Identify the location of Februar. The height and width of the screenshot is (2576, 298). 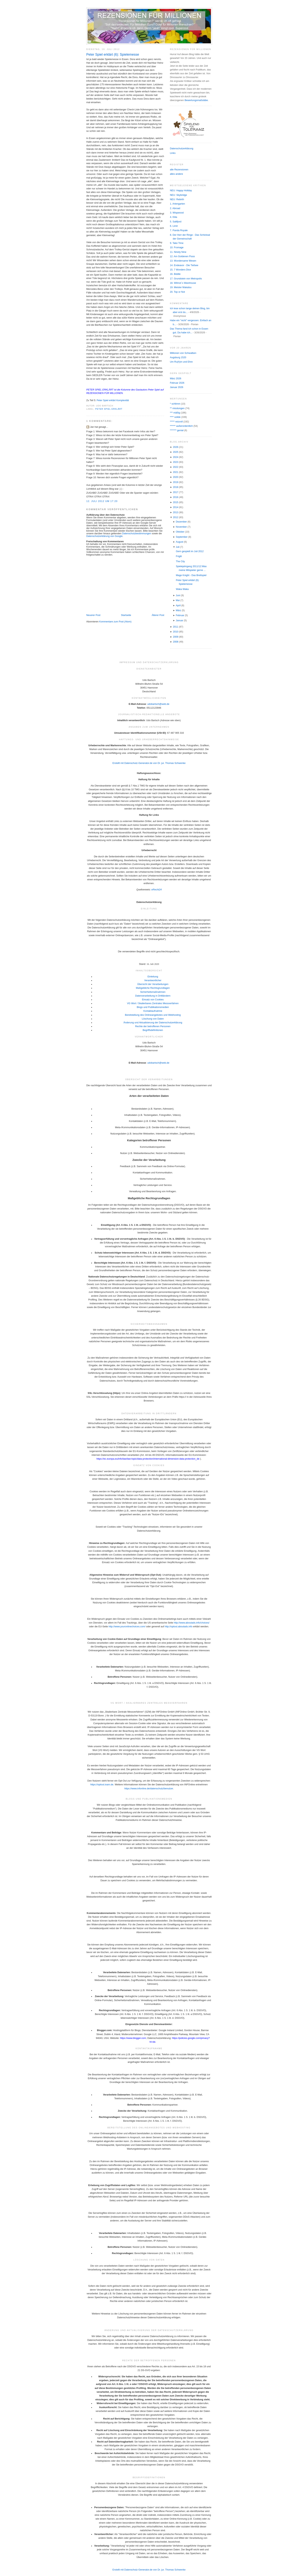
(180, 615).